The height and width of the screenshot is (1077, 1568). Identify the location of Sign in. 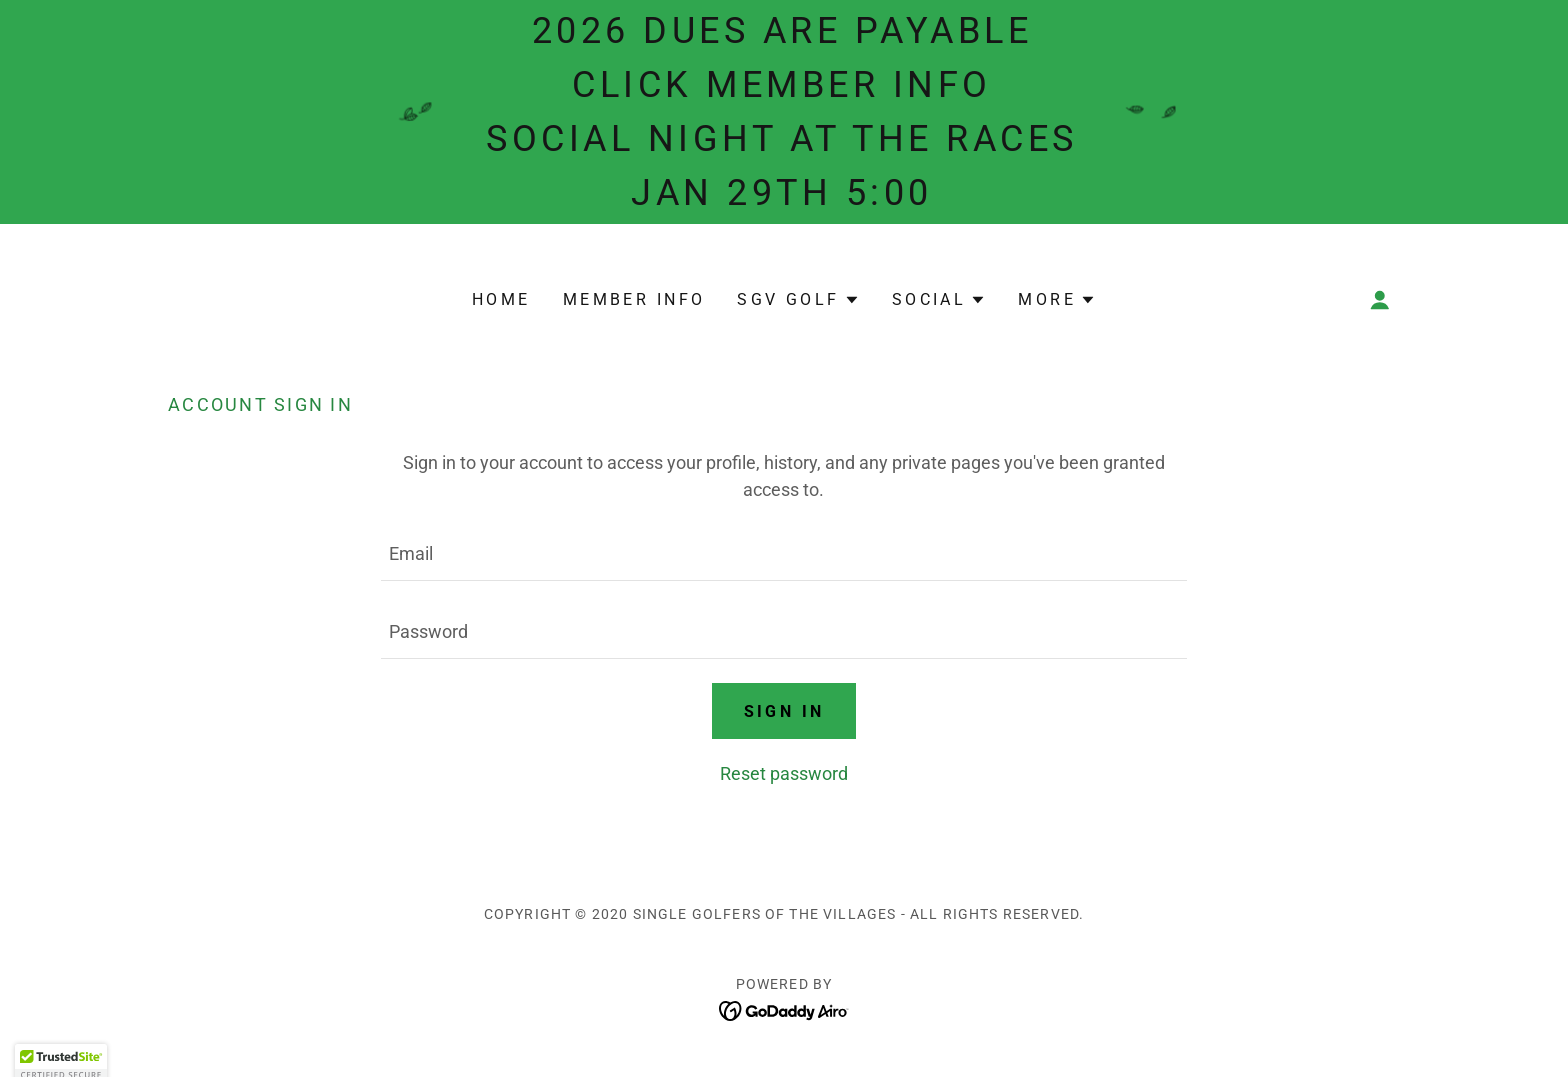
(784, 711).